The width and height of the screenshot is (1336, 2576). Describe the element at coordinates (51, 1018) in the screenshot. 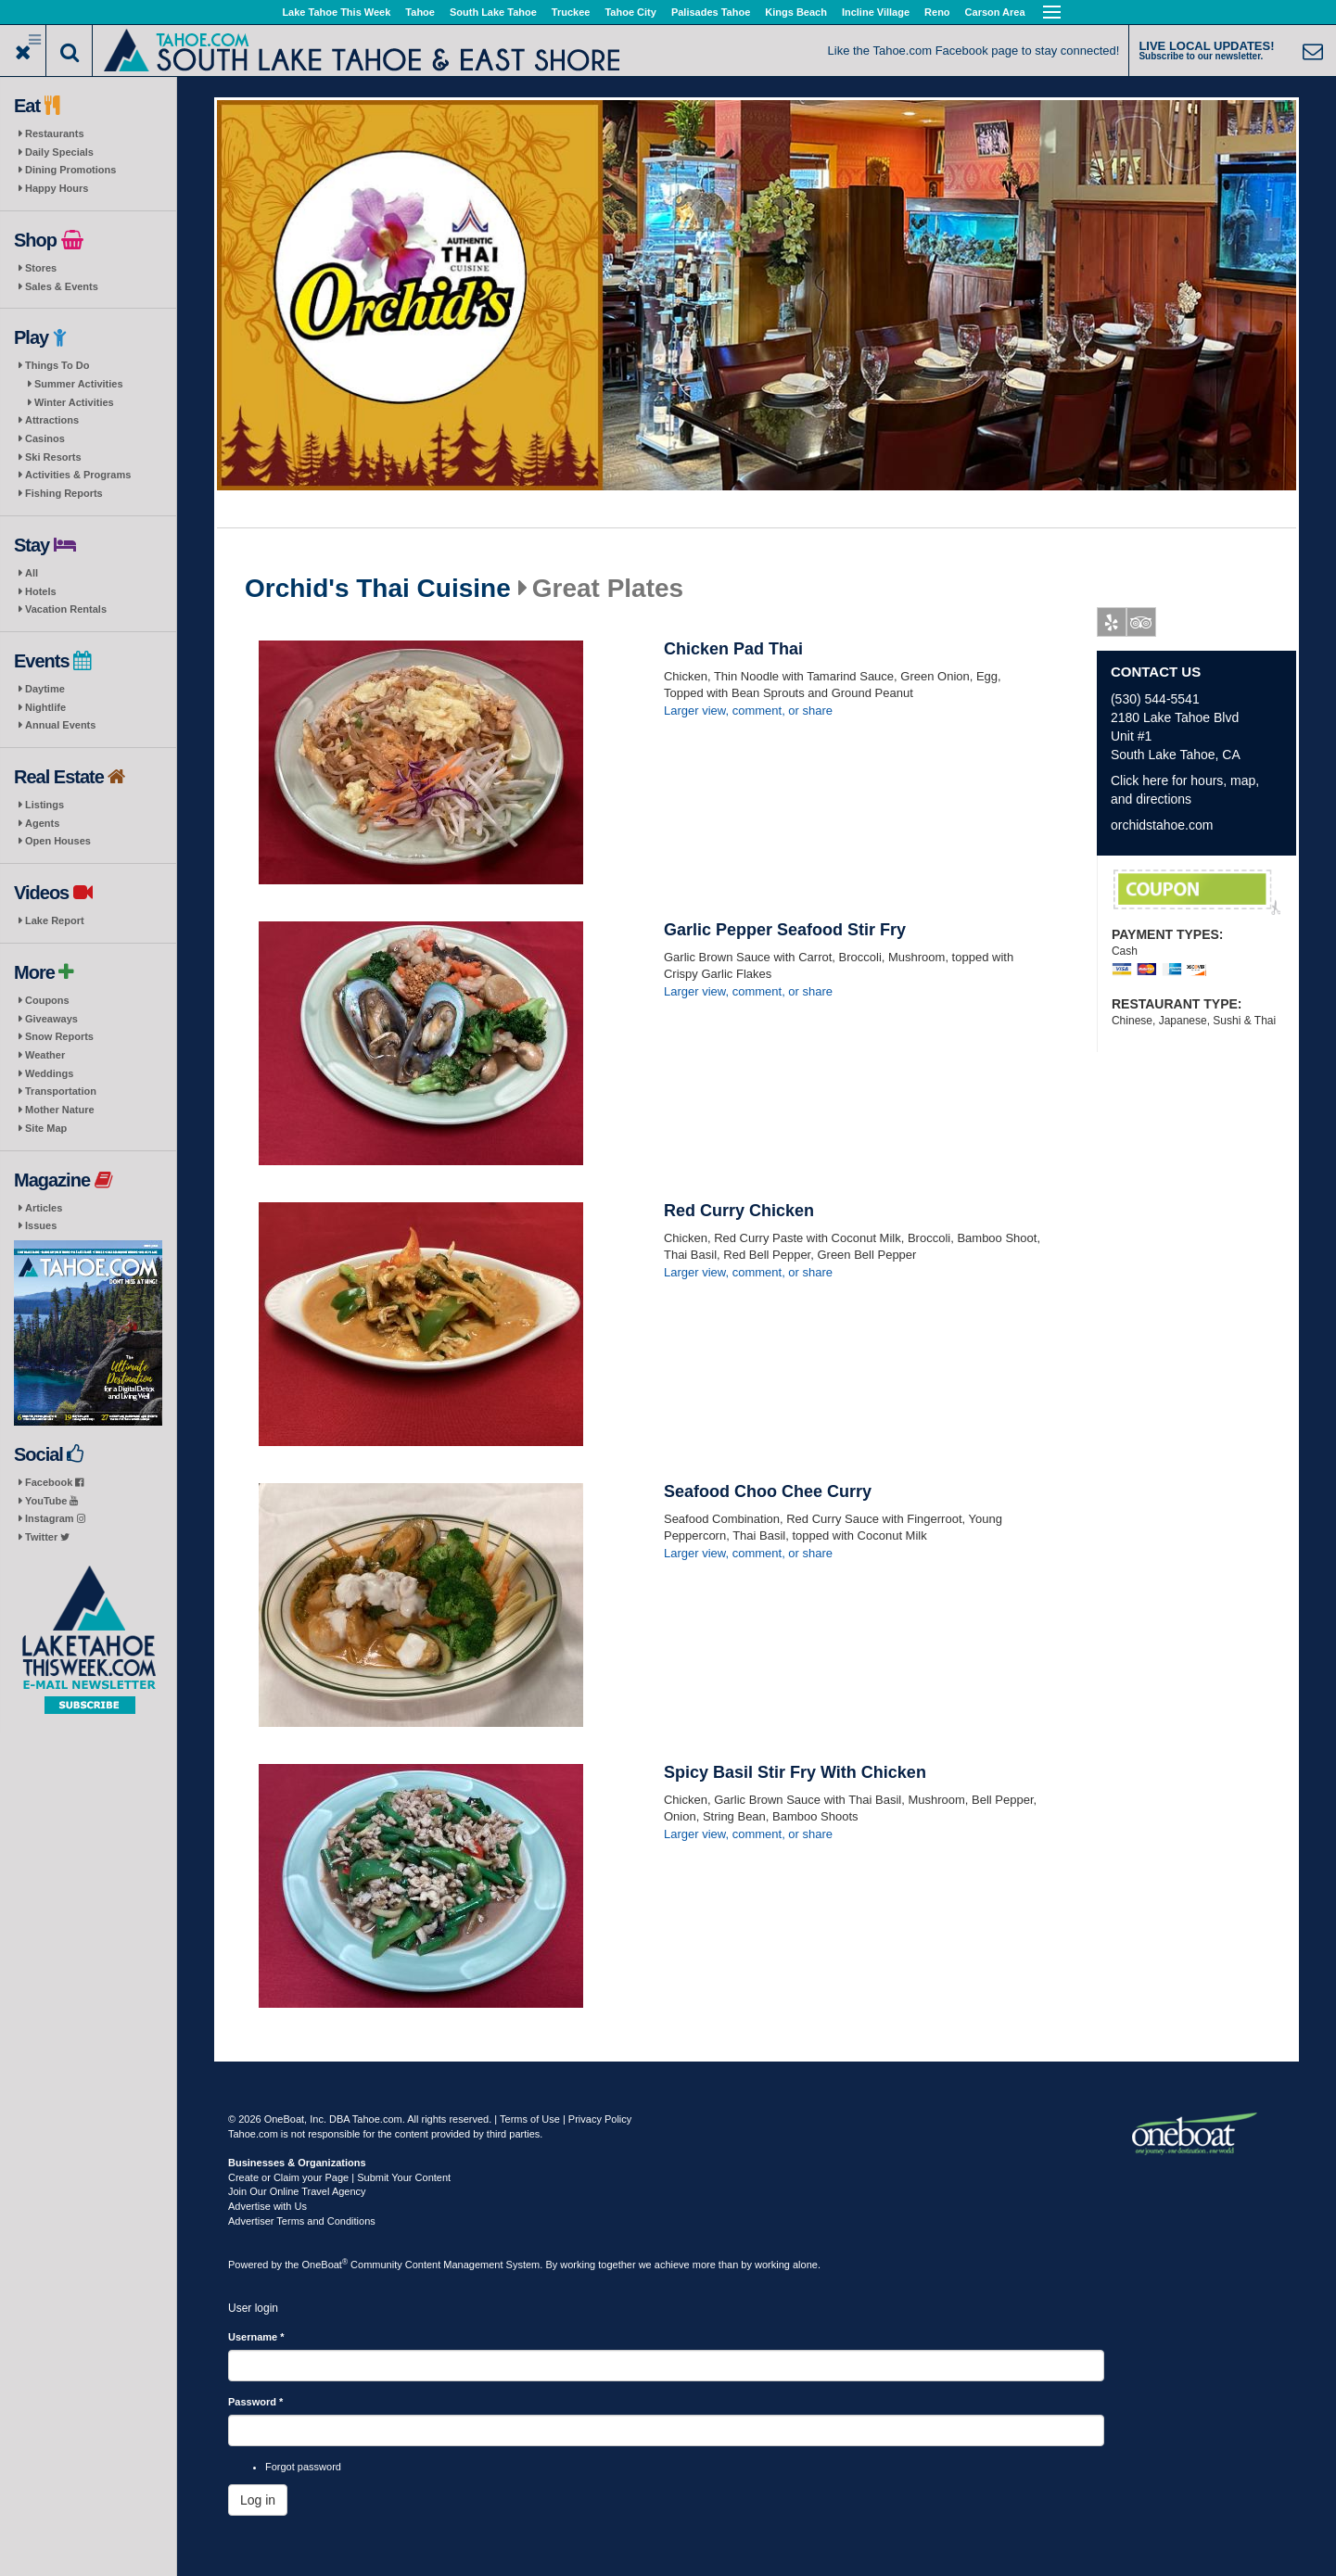

I see `Giveaways` at that location.